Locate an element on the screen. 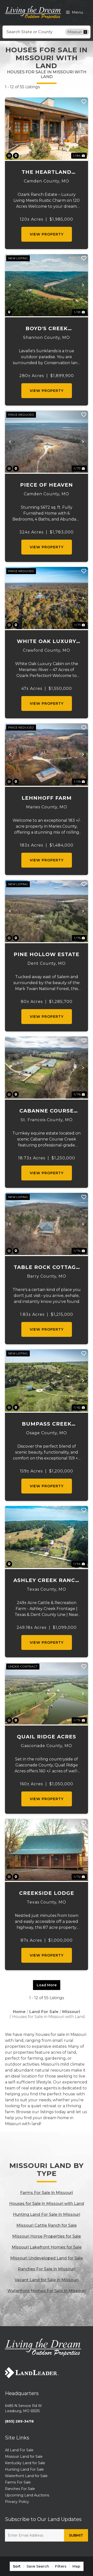  Load More is located at coordinates (47, 1985).